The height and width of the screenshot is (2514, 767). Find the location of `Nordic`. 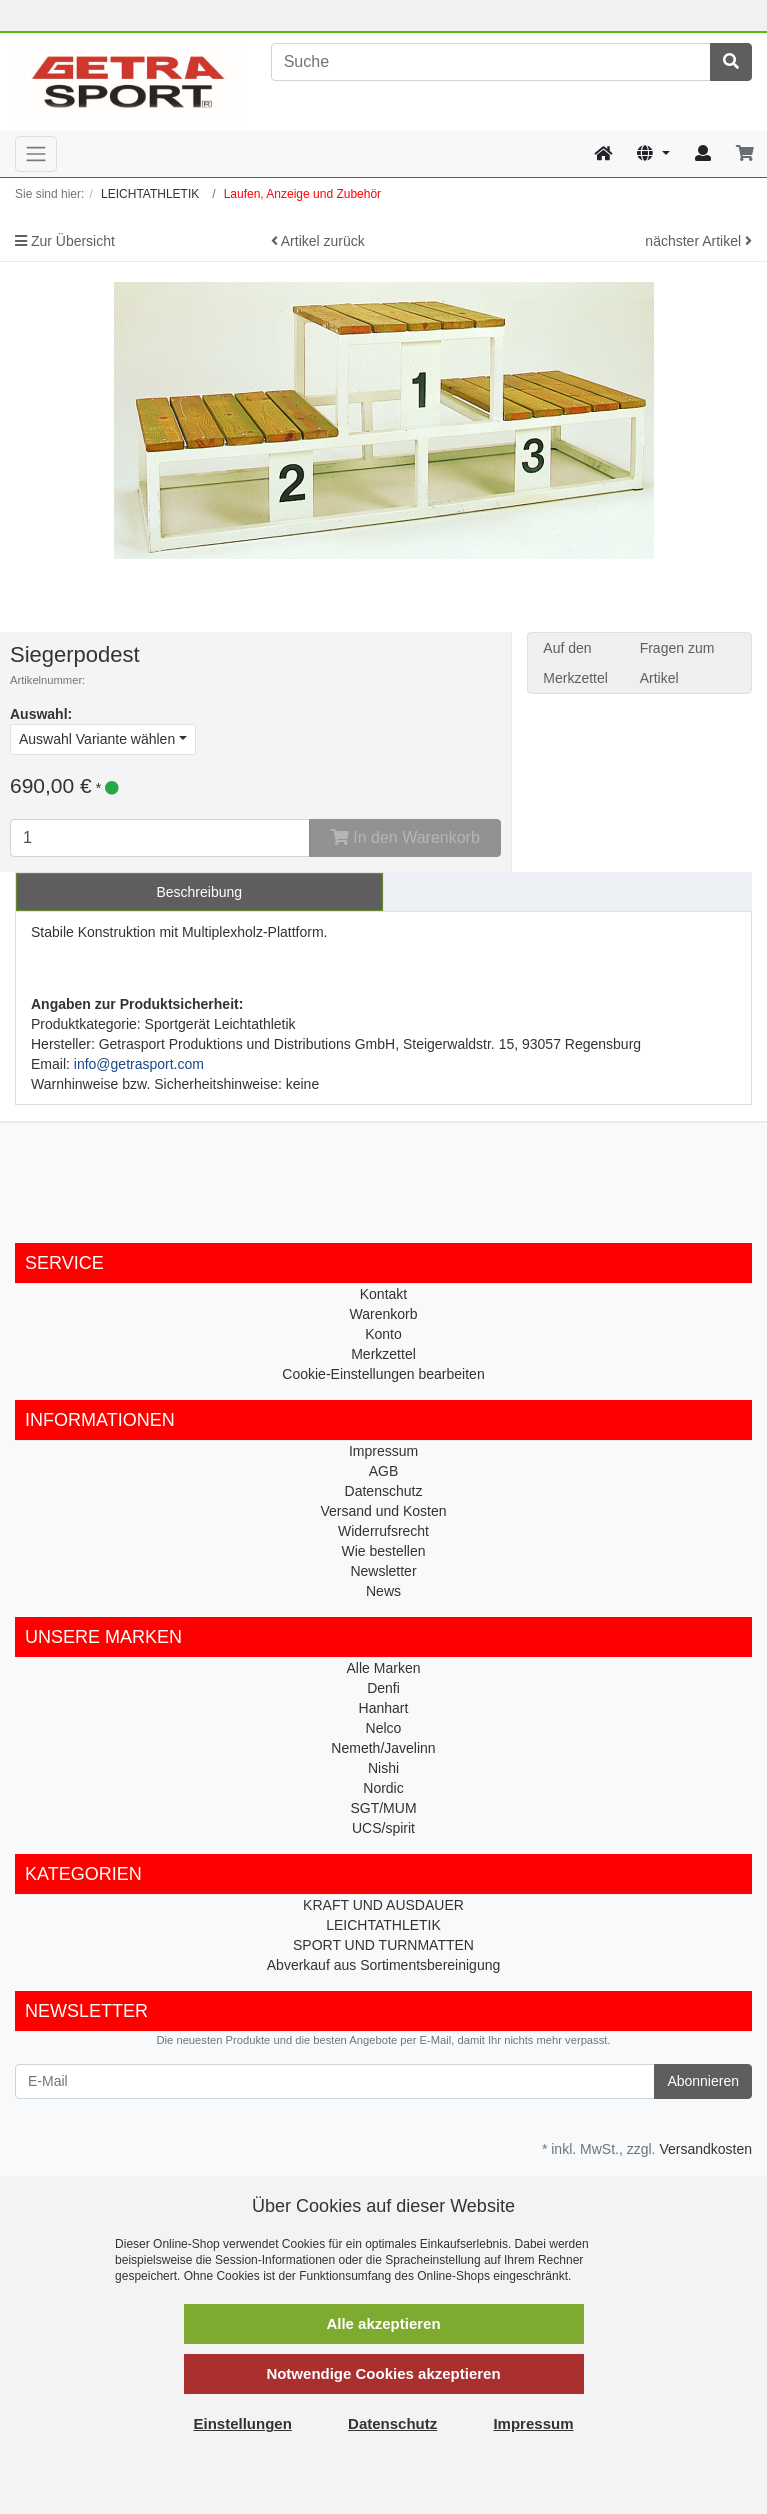

Nordic is located at coordinates (383, 1788).